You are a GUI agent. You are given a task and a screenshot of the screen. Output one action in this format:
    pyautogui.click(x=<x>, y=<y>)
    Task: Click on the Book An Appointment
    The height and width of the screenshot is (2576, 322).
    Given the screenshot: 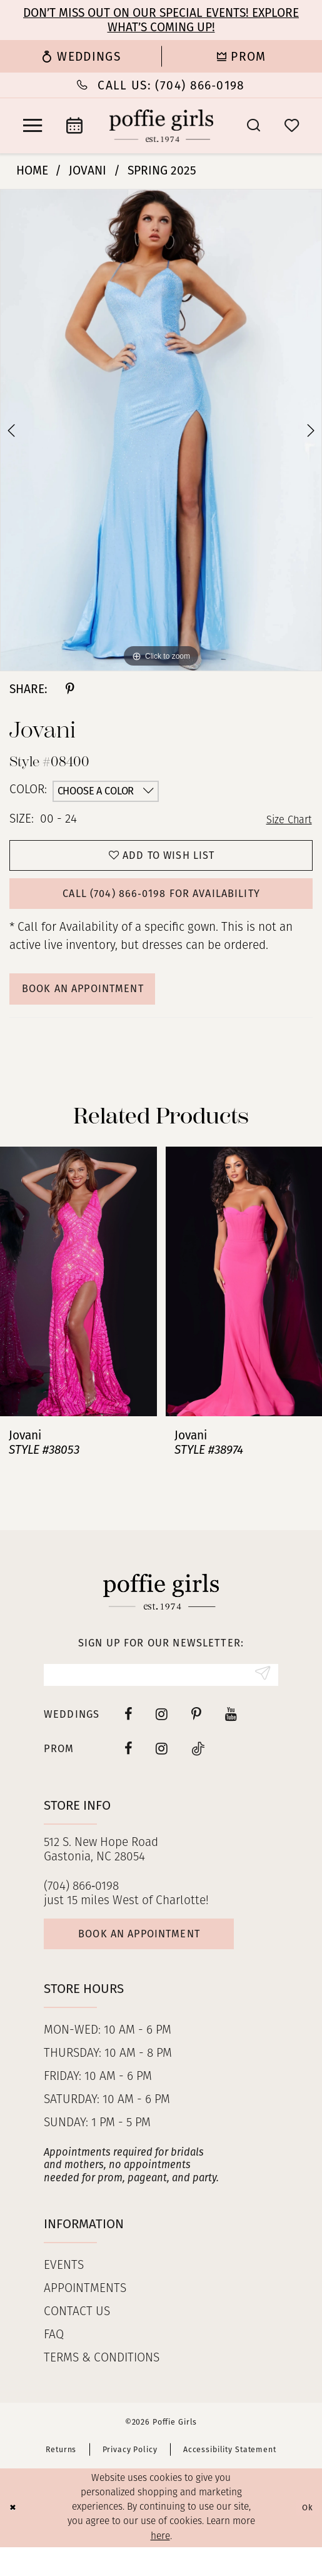 What is the action you would take?
    pyautogui.click(x=96, y=1005)
    